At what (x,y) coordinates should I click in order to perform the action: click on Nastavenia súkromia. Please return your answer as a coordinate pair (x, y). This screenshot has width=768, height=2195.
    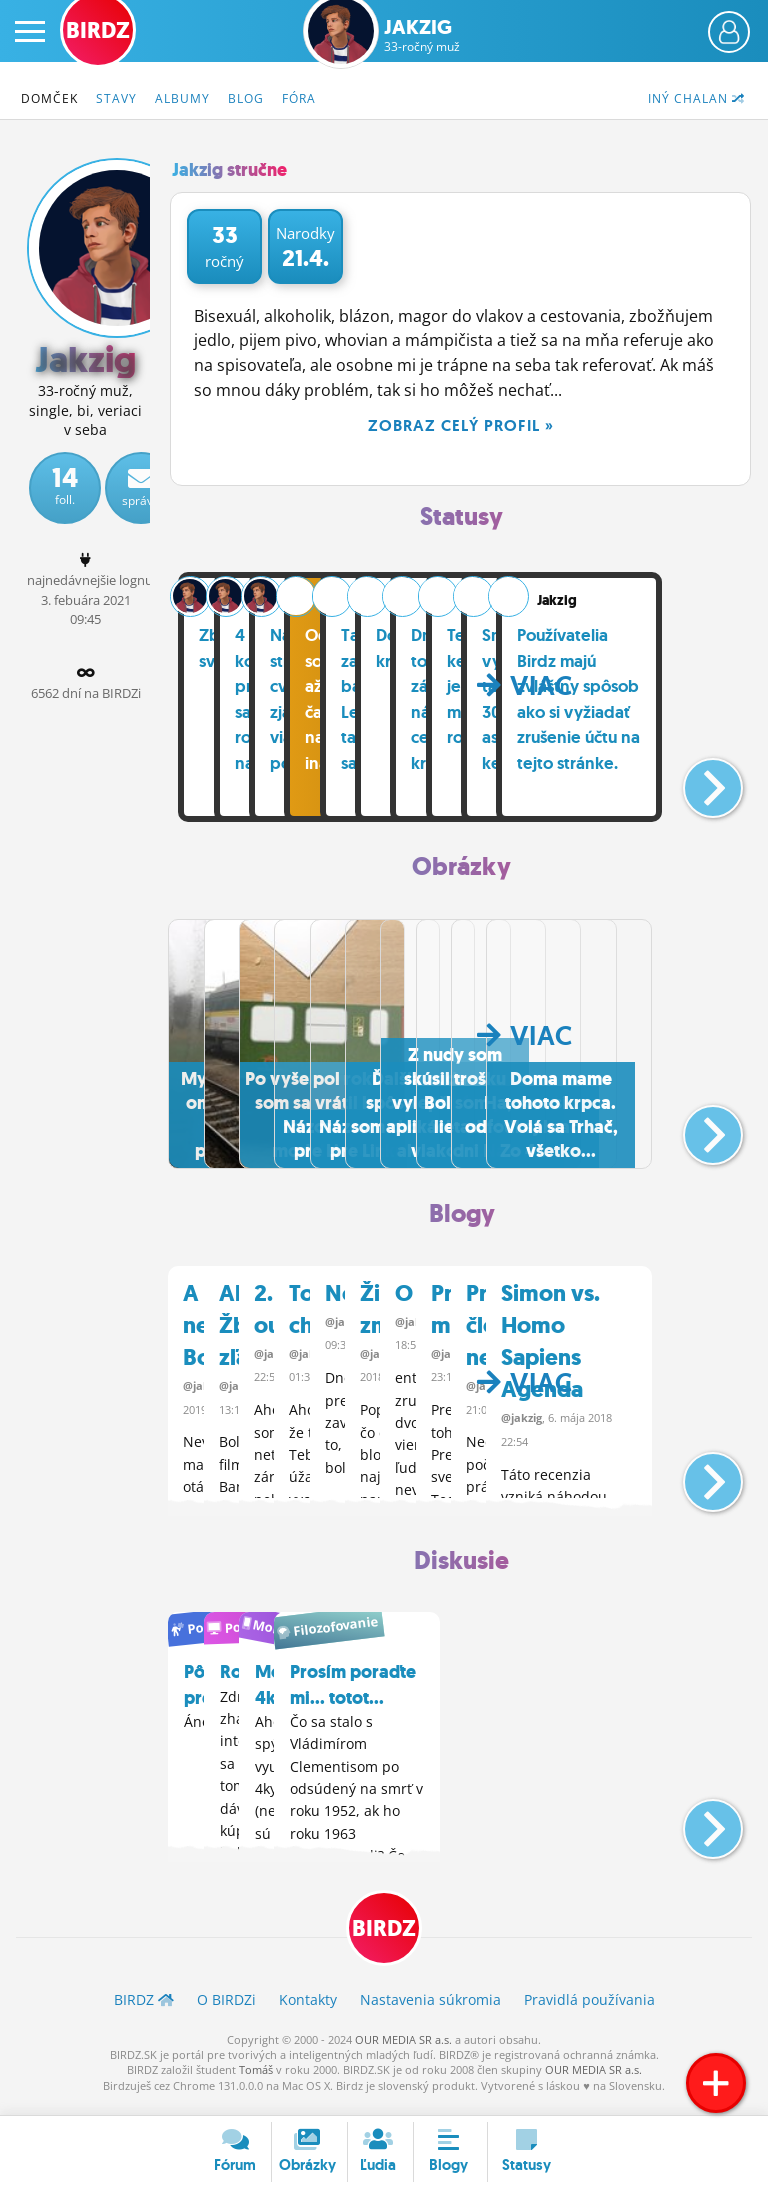
    Looking at the image, I should click on (430, 2010).